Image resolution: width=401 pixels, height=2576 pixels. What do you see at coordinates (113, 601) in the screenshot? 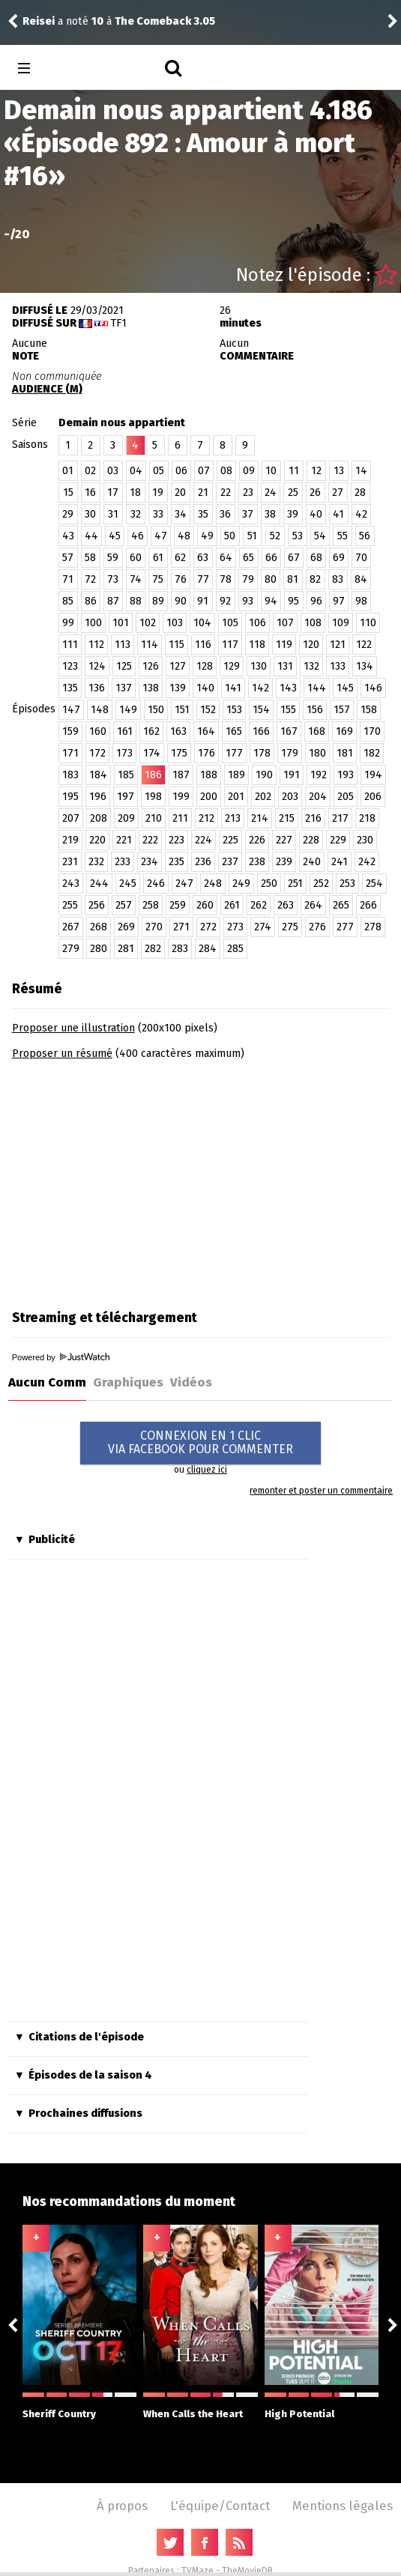
I see `87` at bounding box center [113, 601].